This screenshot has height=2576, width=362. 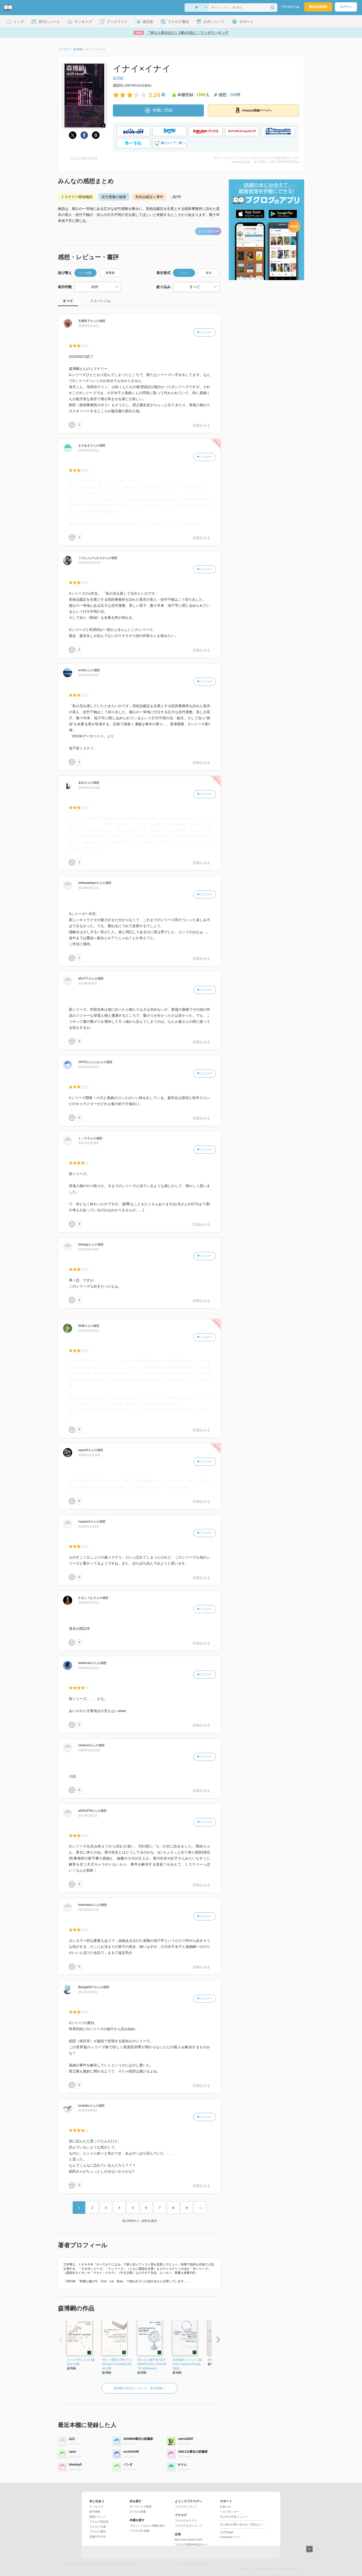 I want to click on 2023年3月28日, so click(x=88, y=1067).